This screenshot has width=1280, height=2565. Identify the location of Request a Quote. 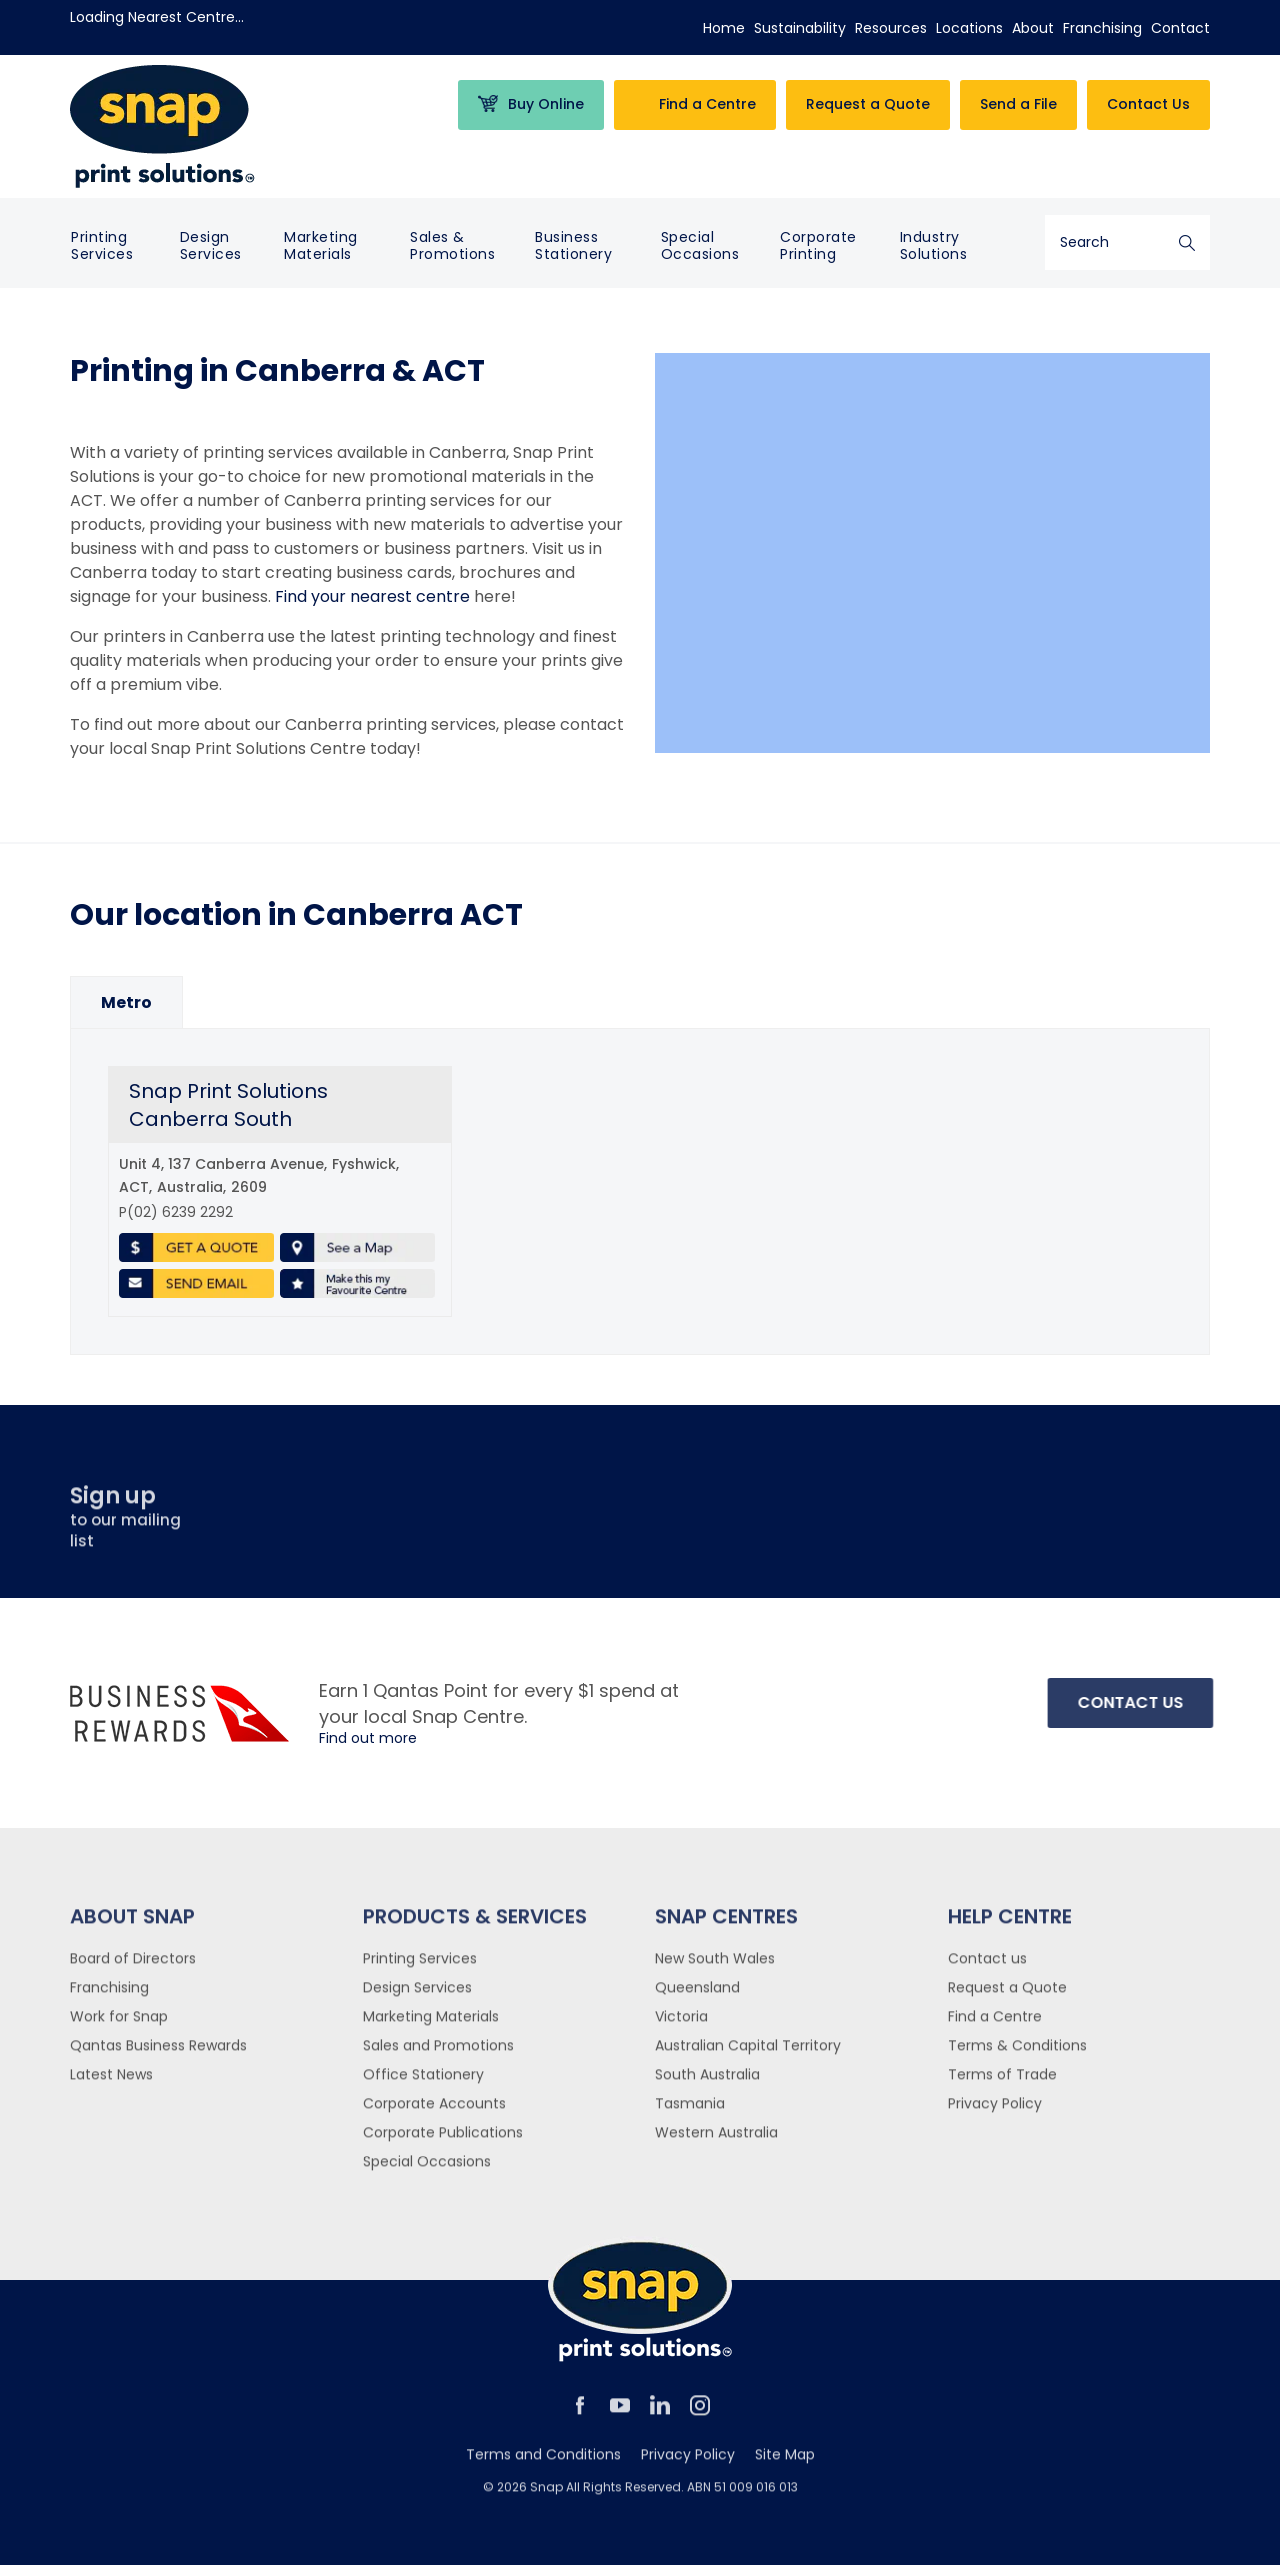
(1007, 1996).